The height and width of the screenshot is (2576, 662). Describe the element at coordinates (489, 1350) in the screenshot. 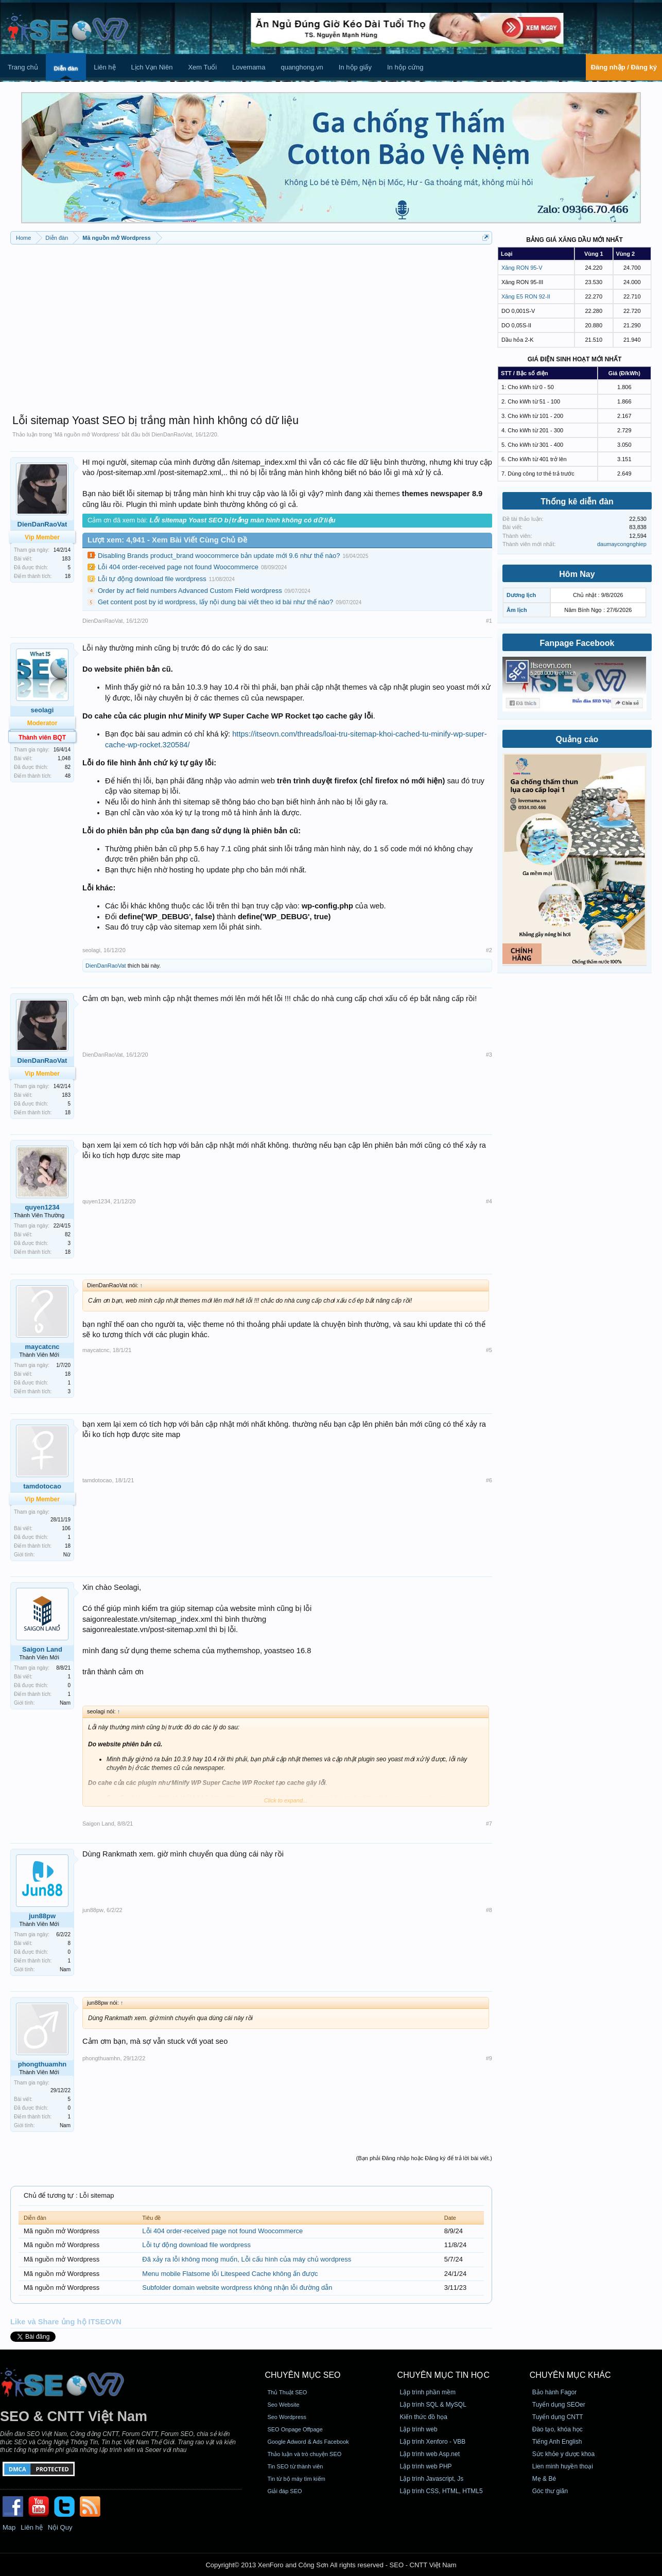

I see `#5` at that location.